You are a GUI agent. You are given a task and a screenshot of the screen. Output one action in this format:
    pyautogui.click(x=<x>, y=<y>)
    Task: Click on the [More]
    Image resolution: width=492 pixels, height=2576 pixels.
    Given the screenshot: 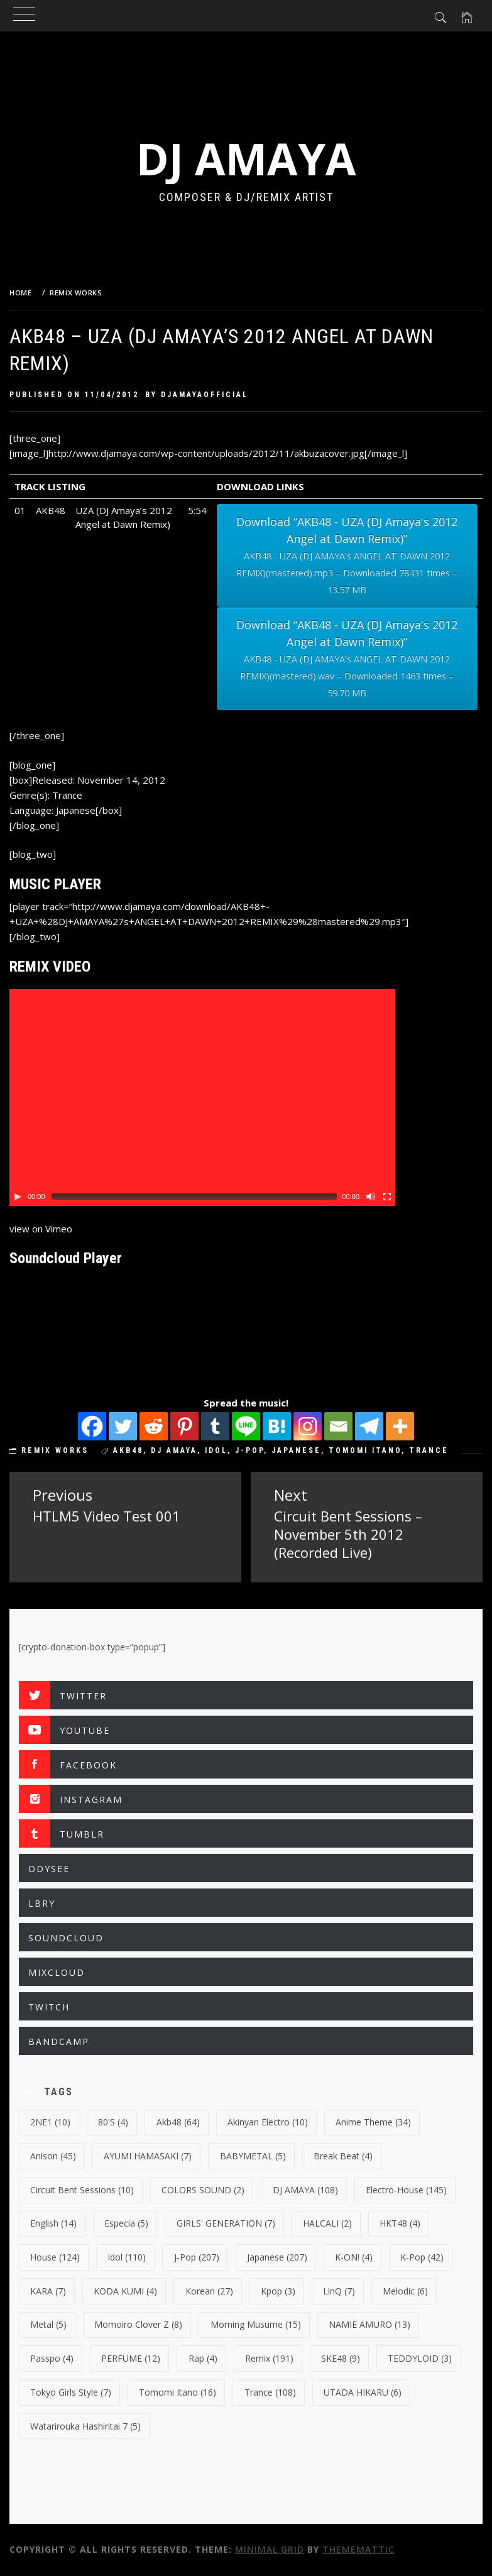 What is the action you would take?
    pyautogui.click(x=400, y=1426)
    